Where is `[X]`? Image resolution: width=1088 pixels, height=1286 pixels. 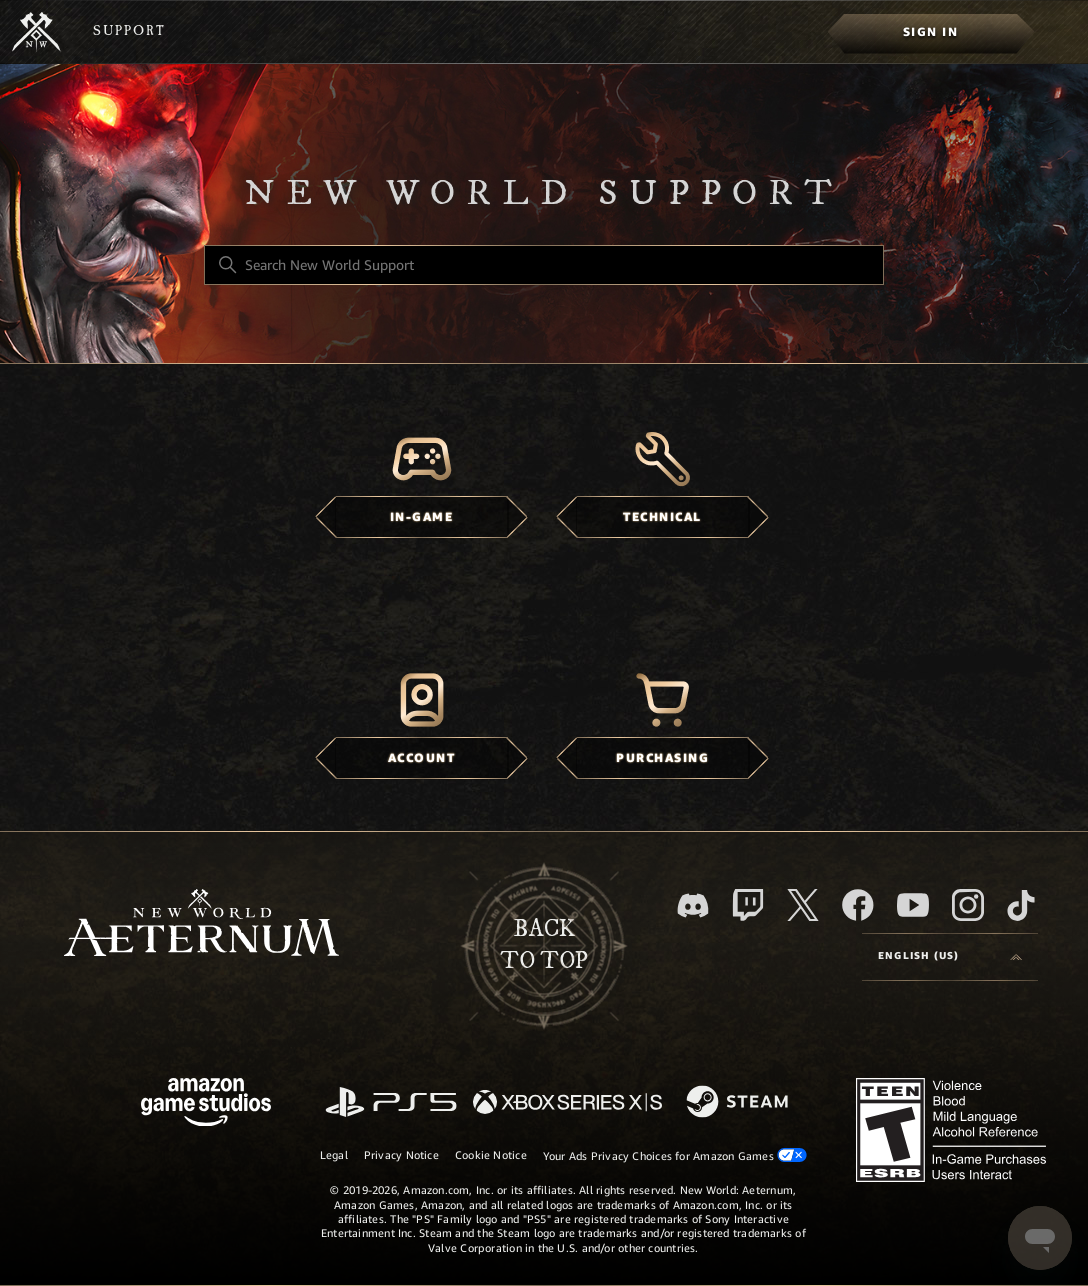
[X] is located at coordinates (803, 905).